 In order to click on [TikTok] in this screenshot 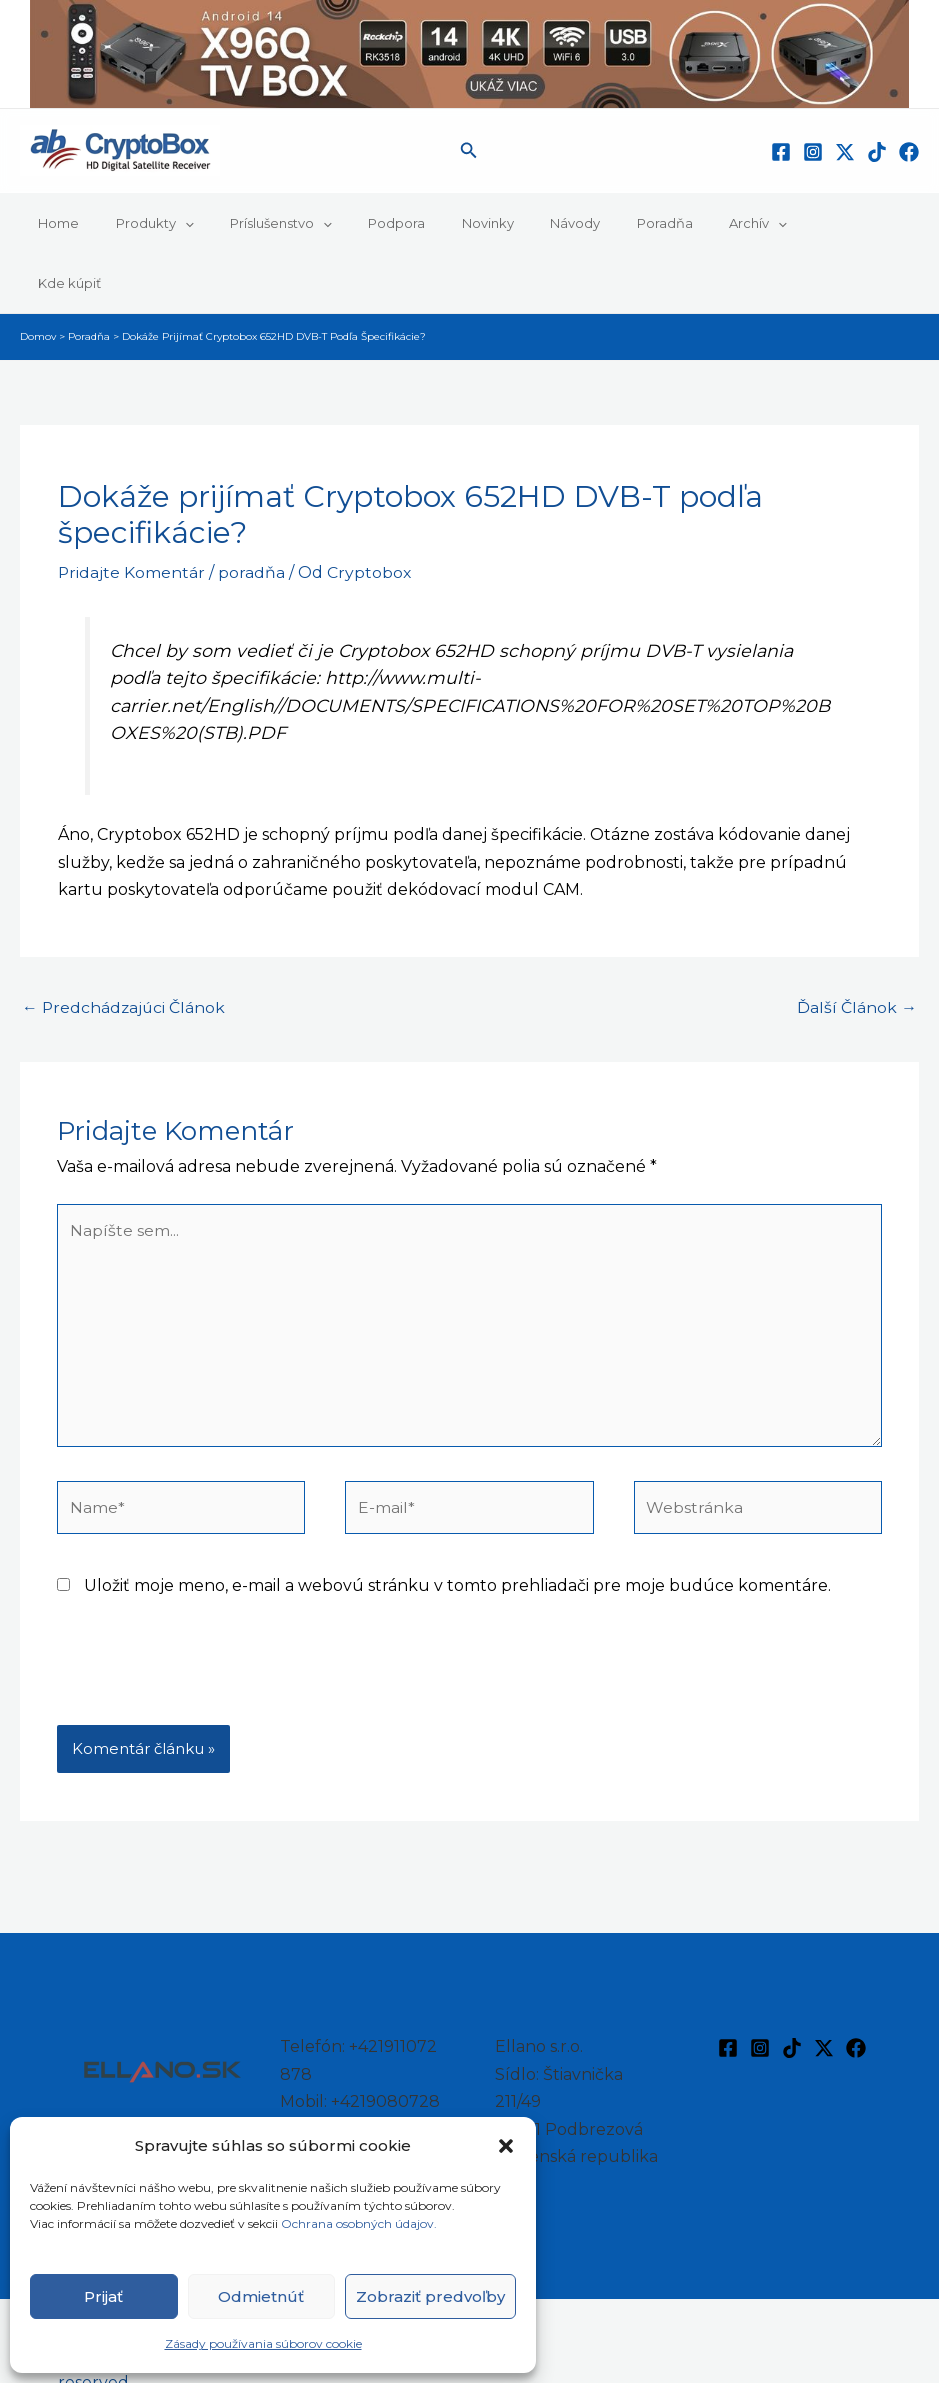, I will do `click(877, 152)`.